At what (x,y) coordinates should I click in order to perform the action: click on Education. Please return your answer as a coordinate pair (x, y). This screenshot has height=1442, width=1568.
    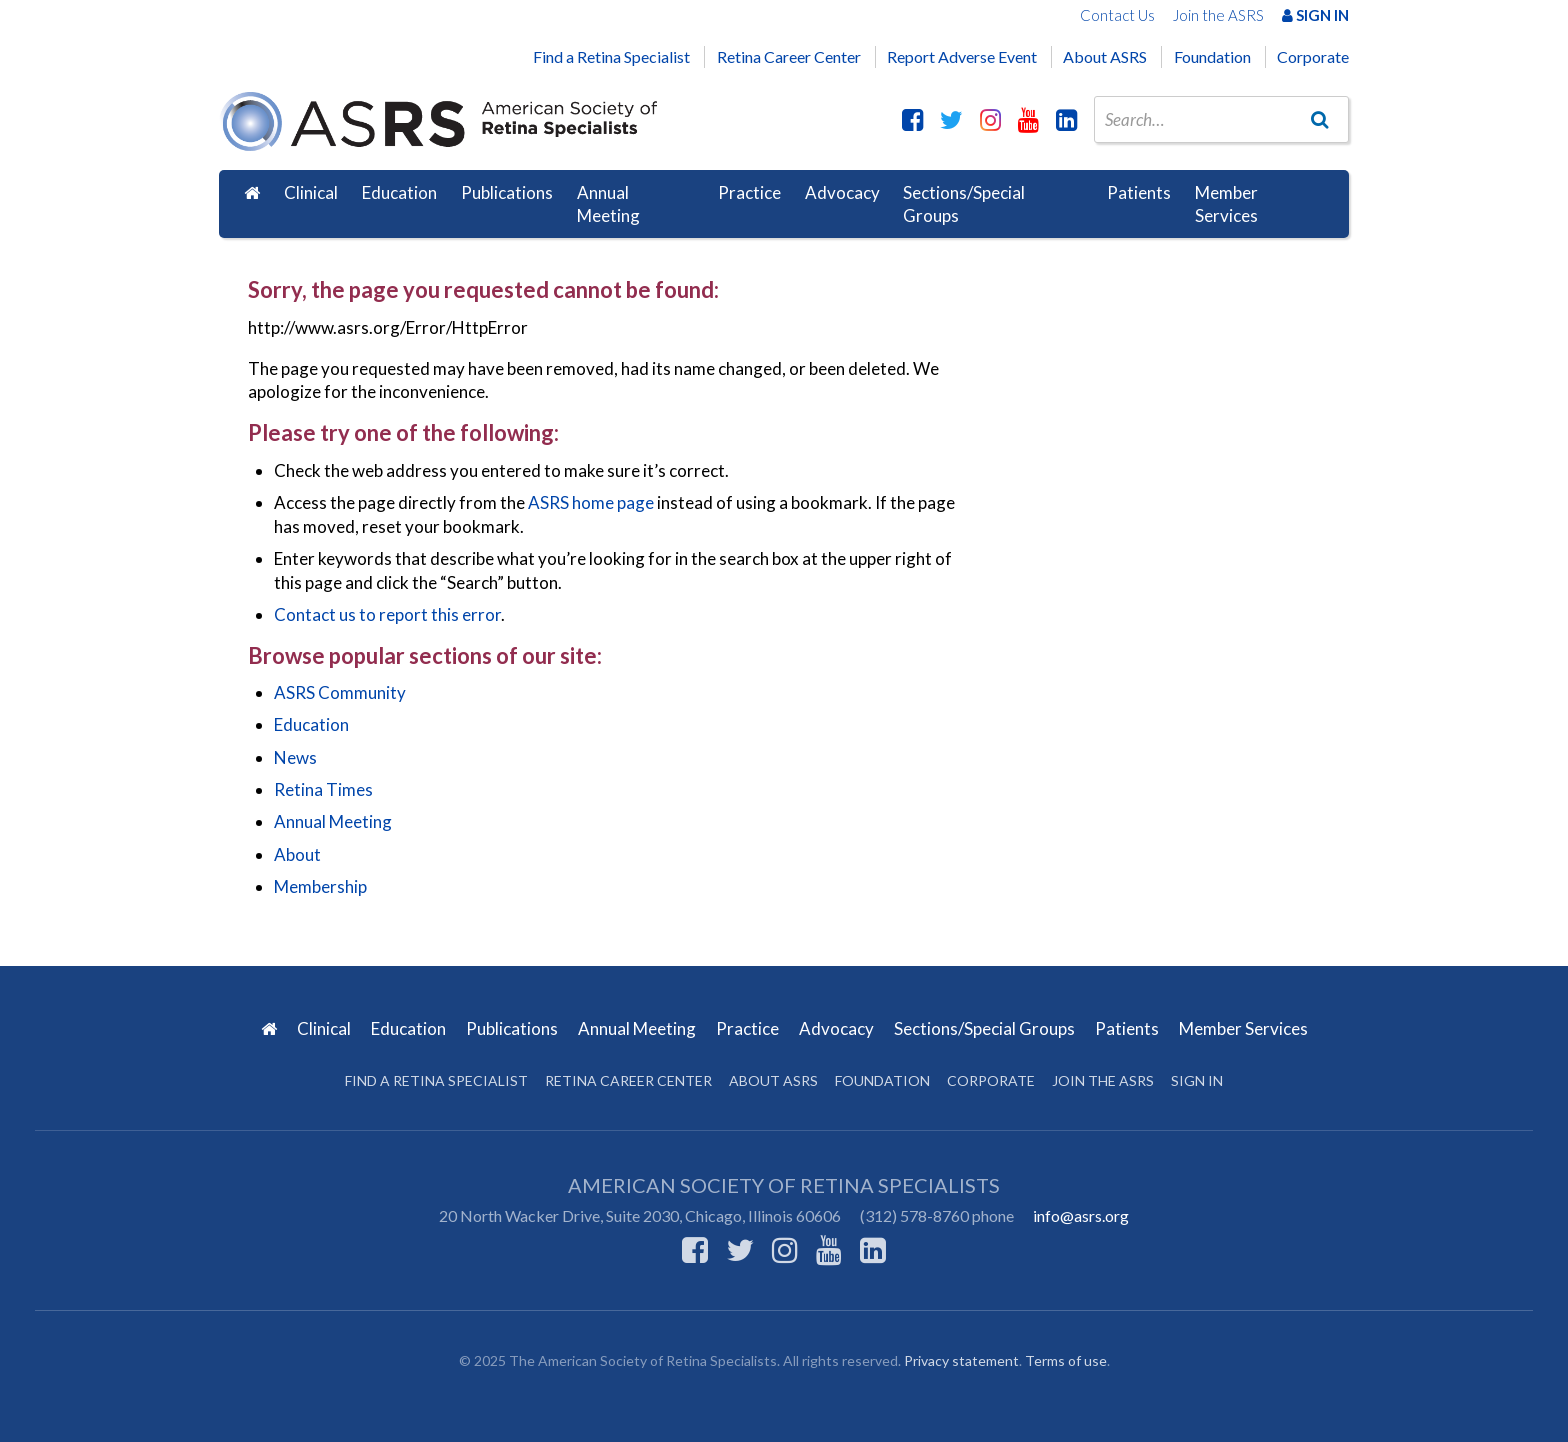
    Looking at the image, I should click on (399, 192).